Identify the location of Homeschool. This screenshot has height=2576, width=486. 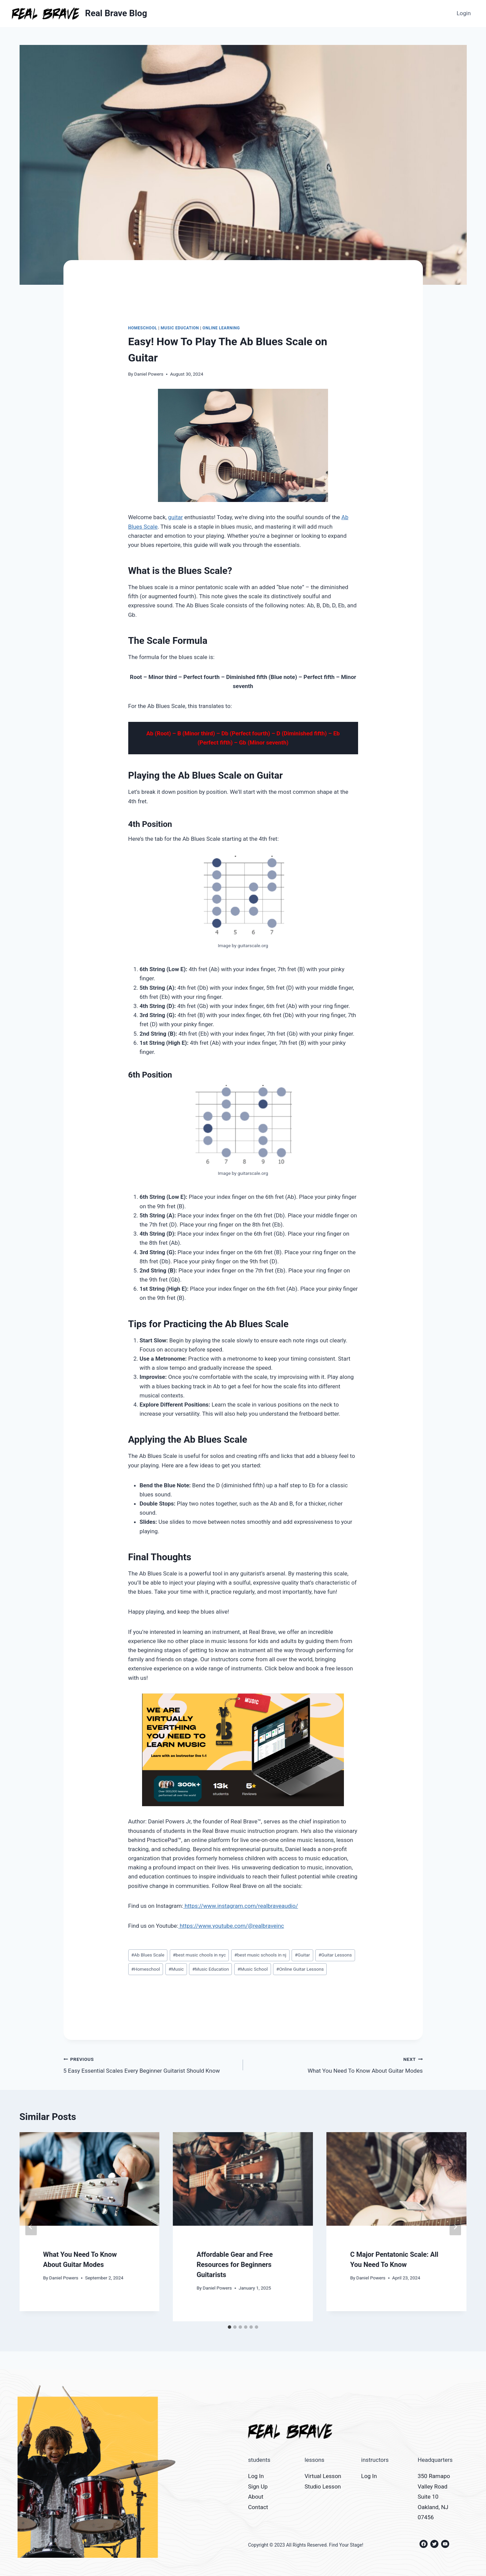
(142, 328).